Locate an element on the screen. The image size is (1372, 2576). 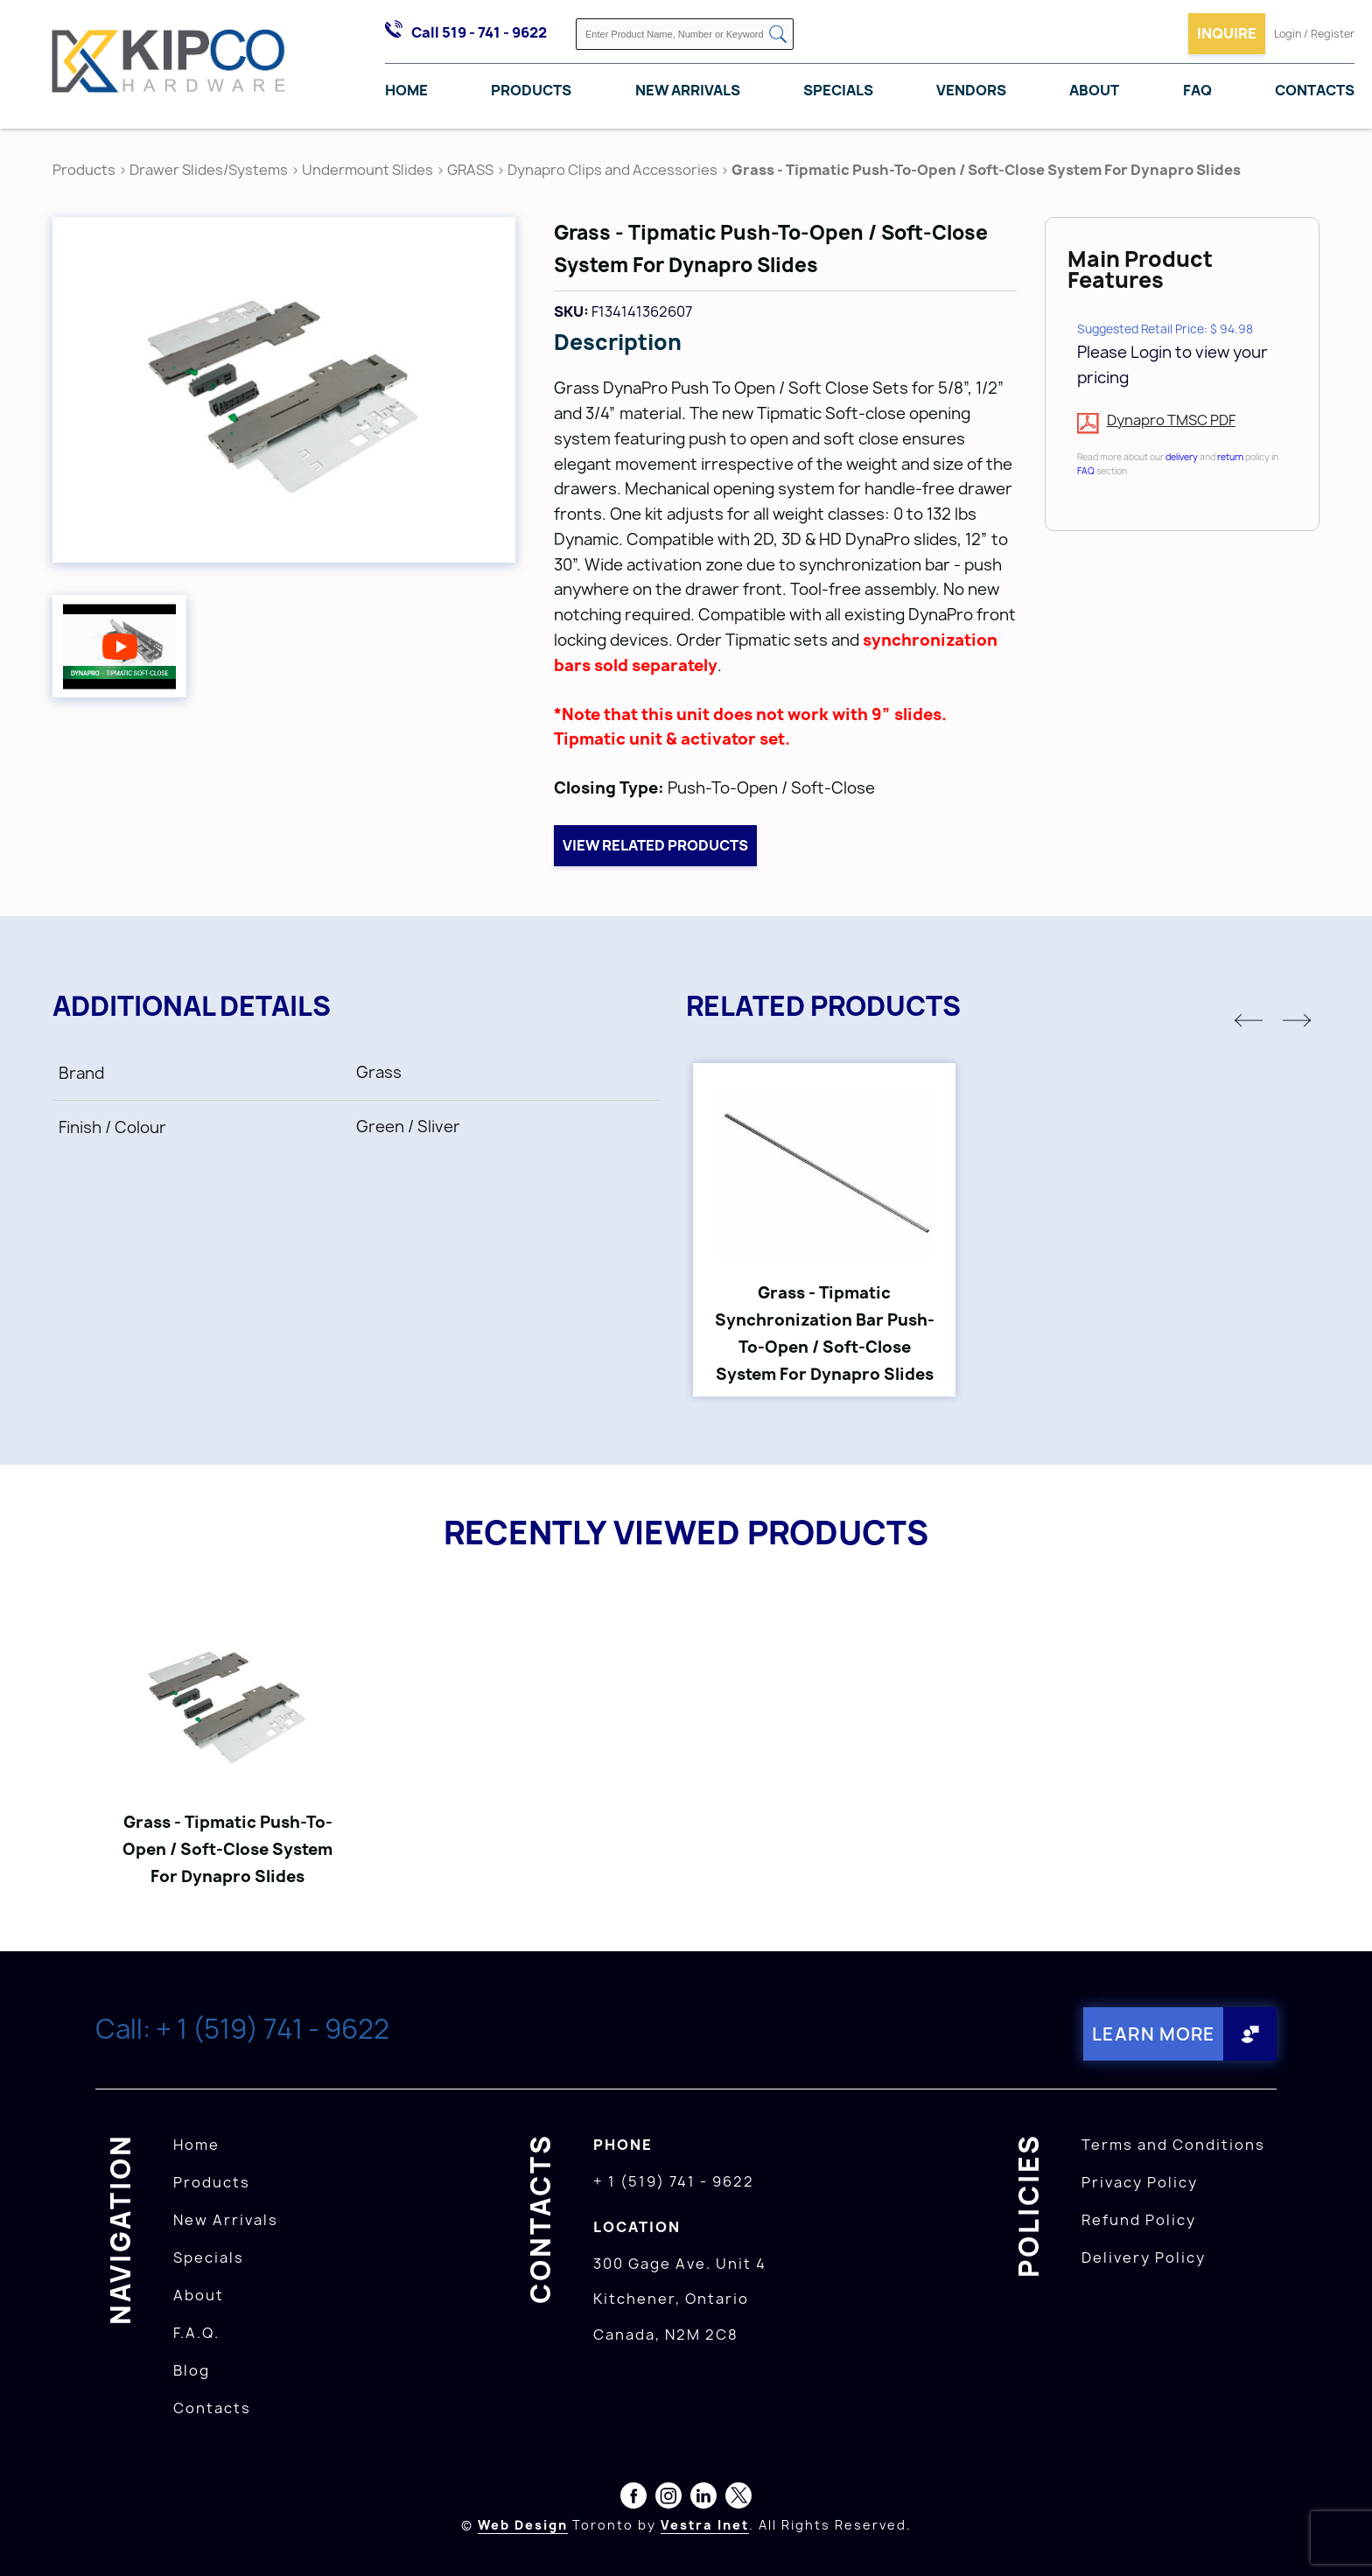
F.A.Q. is located at coordinates (196, 2332).